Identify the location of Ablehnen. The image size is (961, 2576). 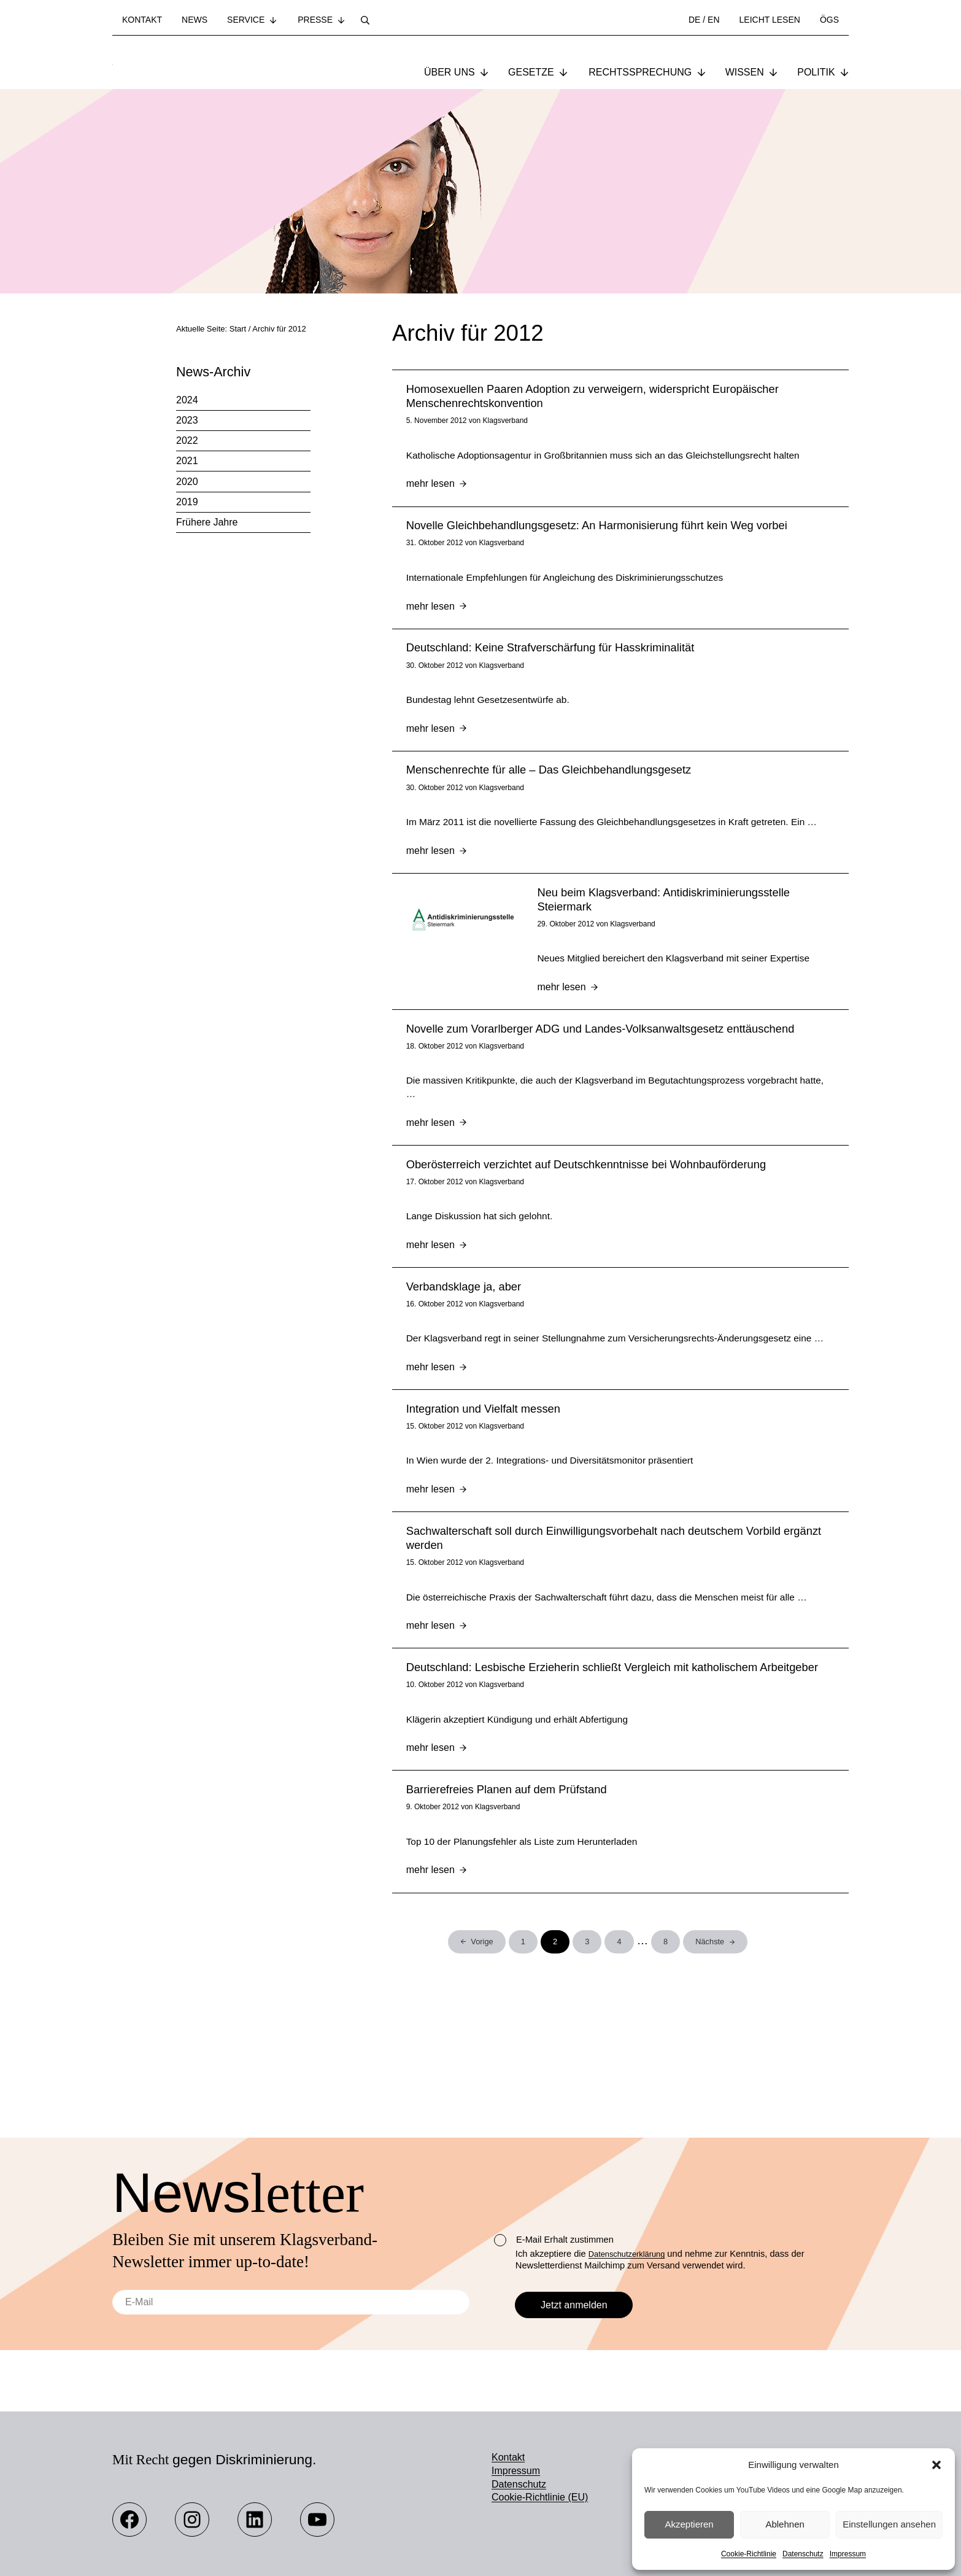
(784, 2524).